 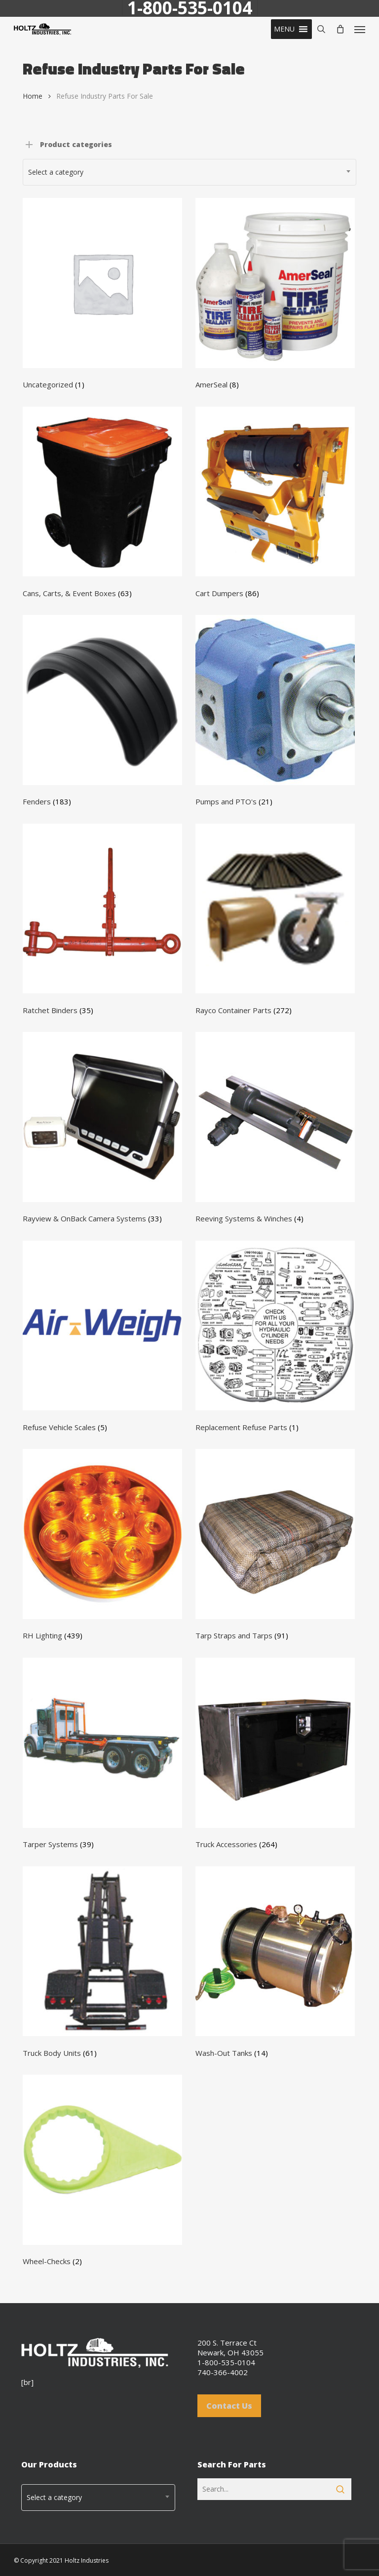 I want to click on [Visit product category Reeving Systems & Winches], so click(x=275, y=1130).